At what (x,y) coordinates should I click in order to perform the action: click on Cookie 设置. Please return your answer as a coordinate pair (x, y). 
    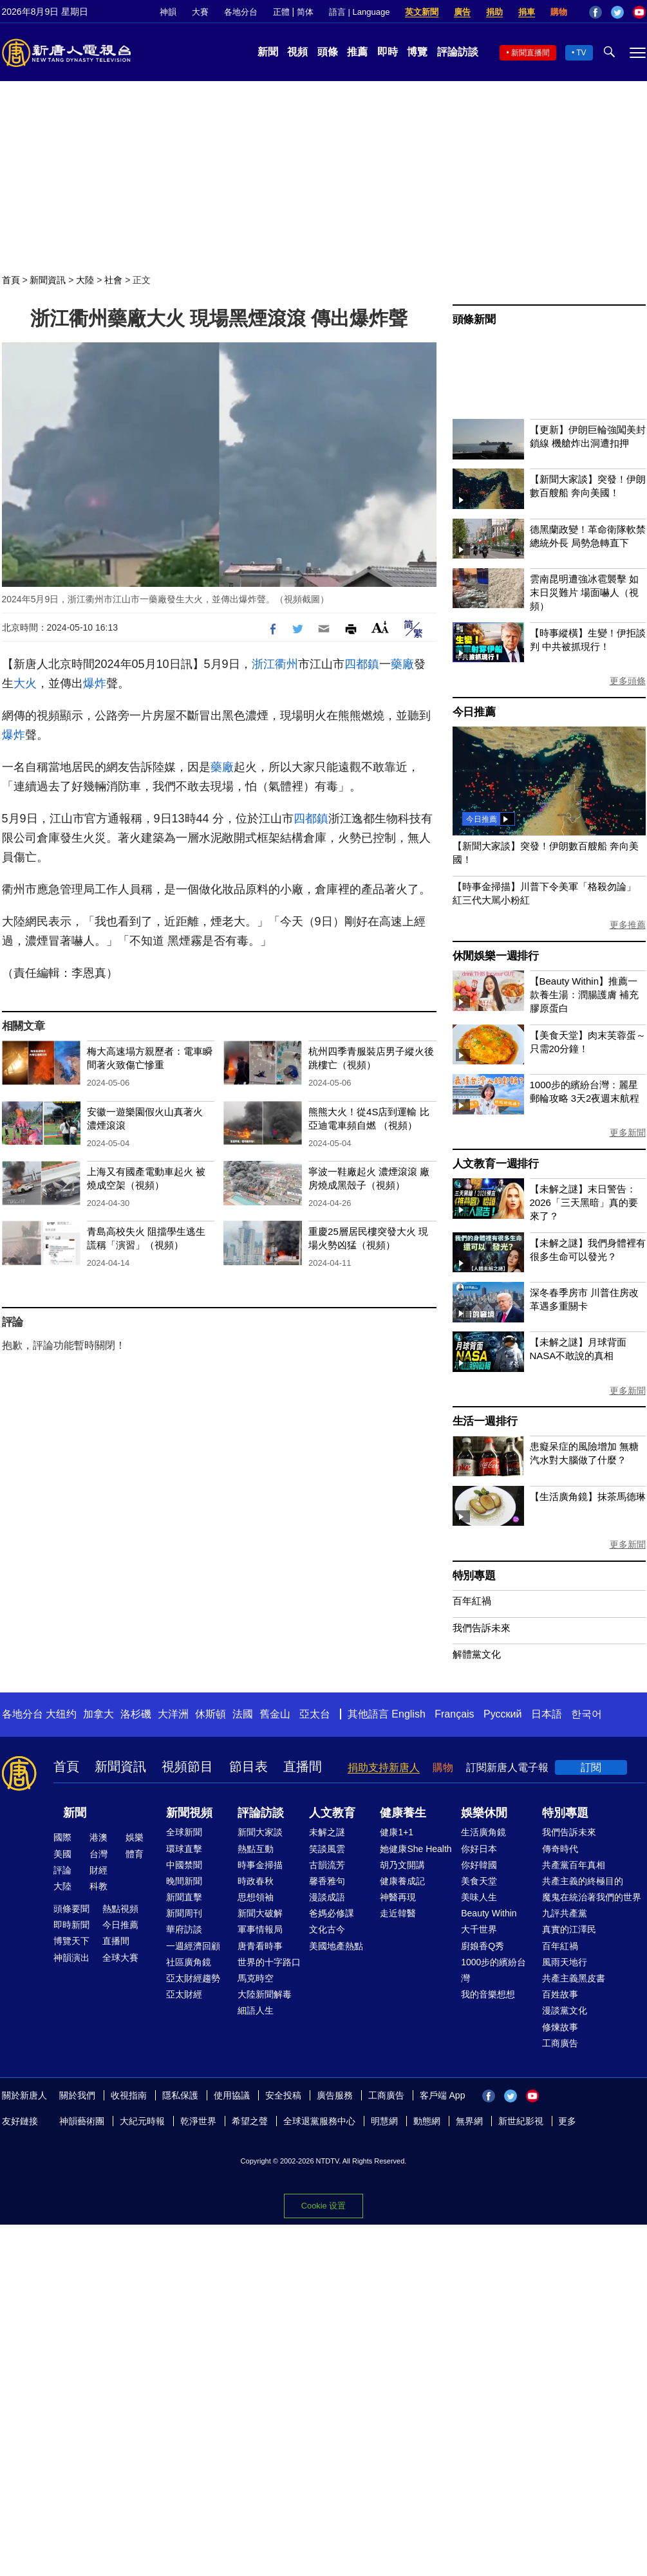
    Looking at the image, I should click on (323, 2205).